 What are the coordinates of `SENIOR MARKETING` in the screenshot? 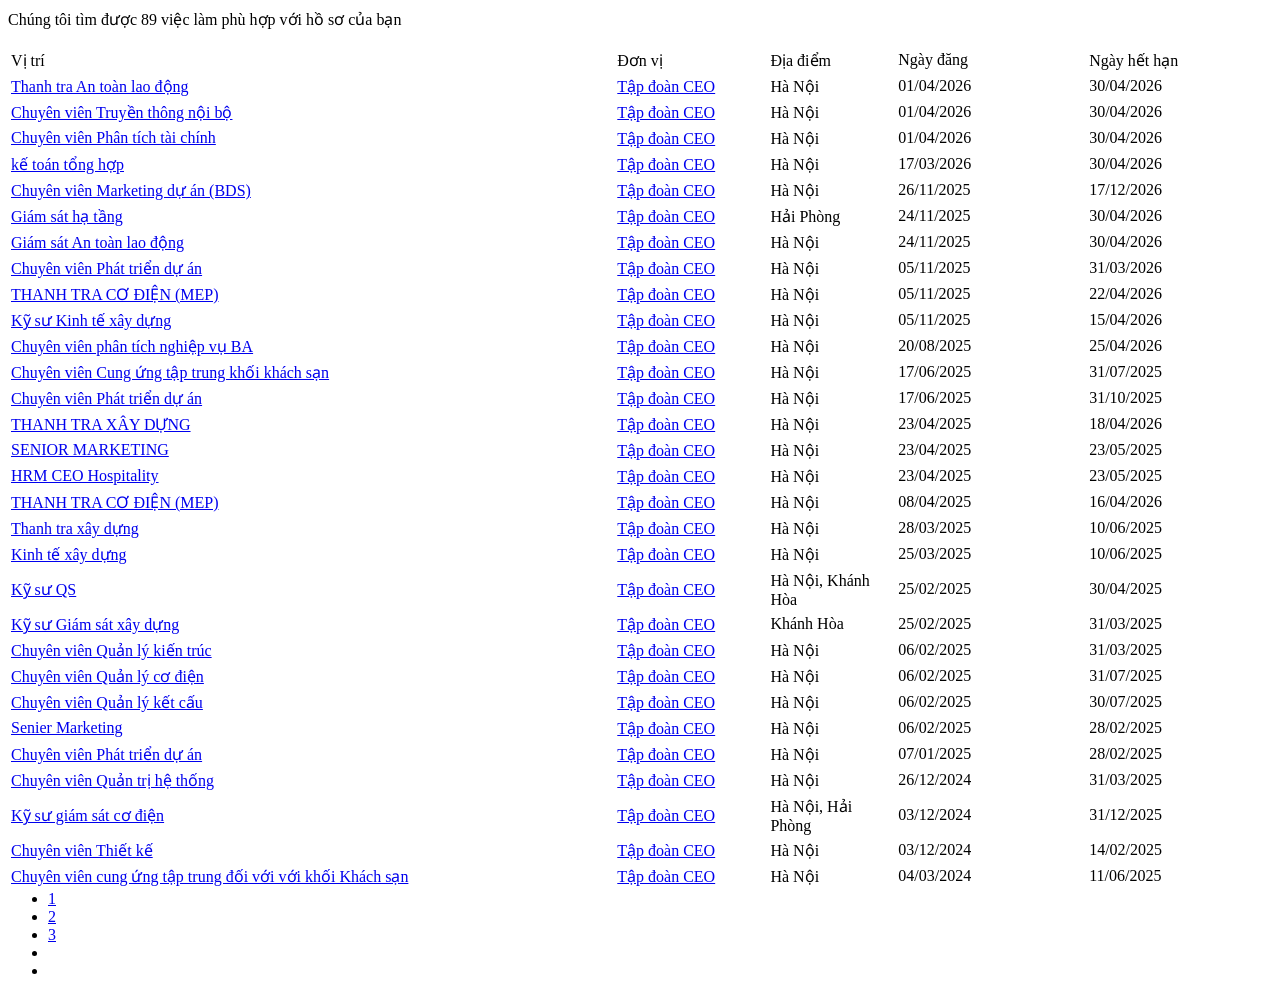 It's located at (90, 449).